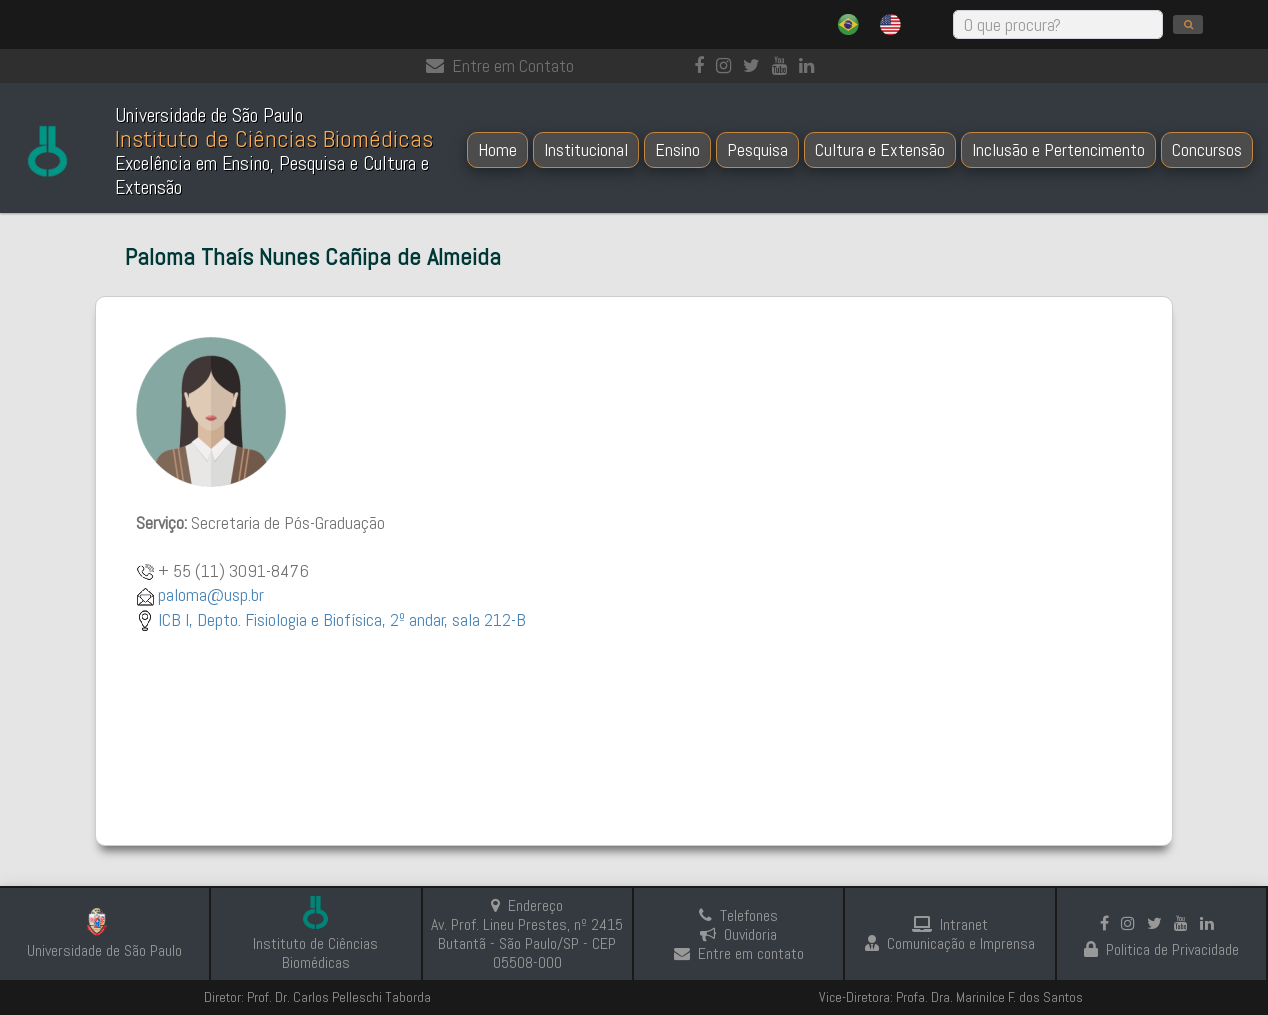 The image size is (1268, 1015). What do you see at coordinates (950, 924) in the screenshot?
I see `Intranet` at bounding box center [950, 924].